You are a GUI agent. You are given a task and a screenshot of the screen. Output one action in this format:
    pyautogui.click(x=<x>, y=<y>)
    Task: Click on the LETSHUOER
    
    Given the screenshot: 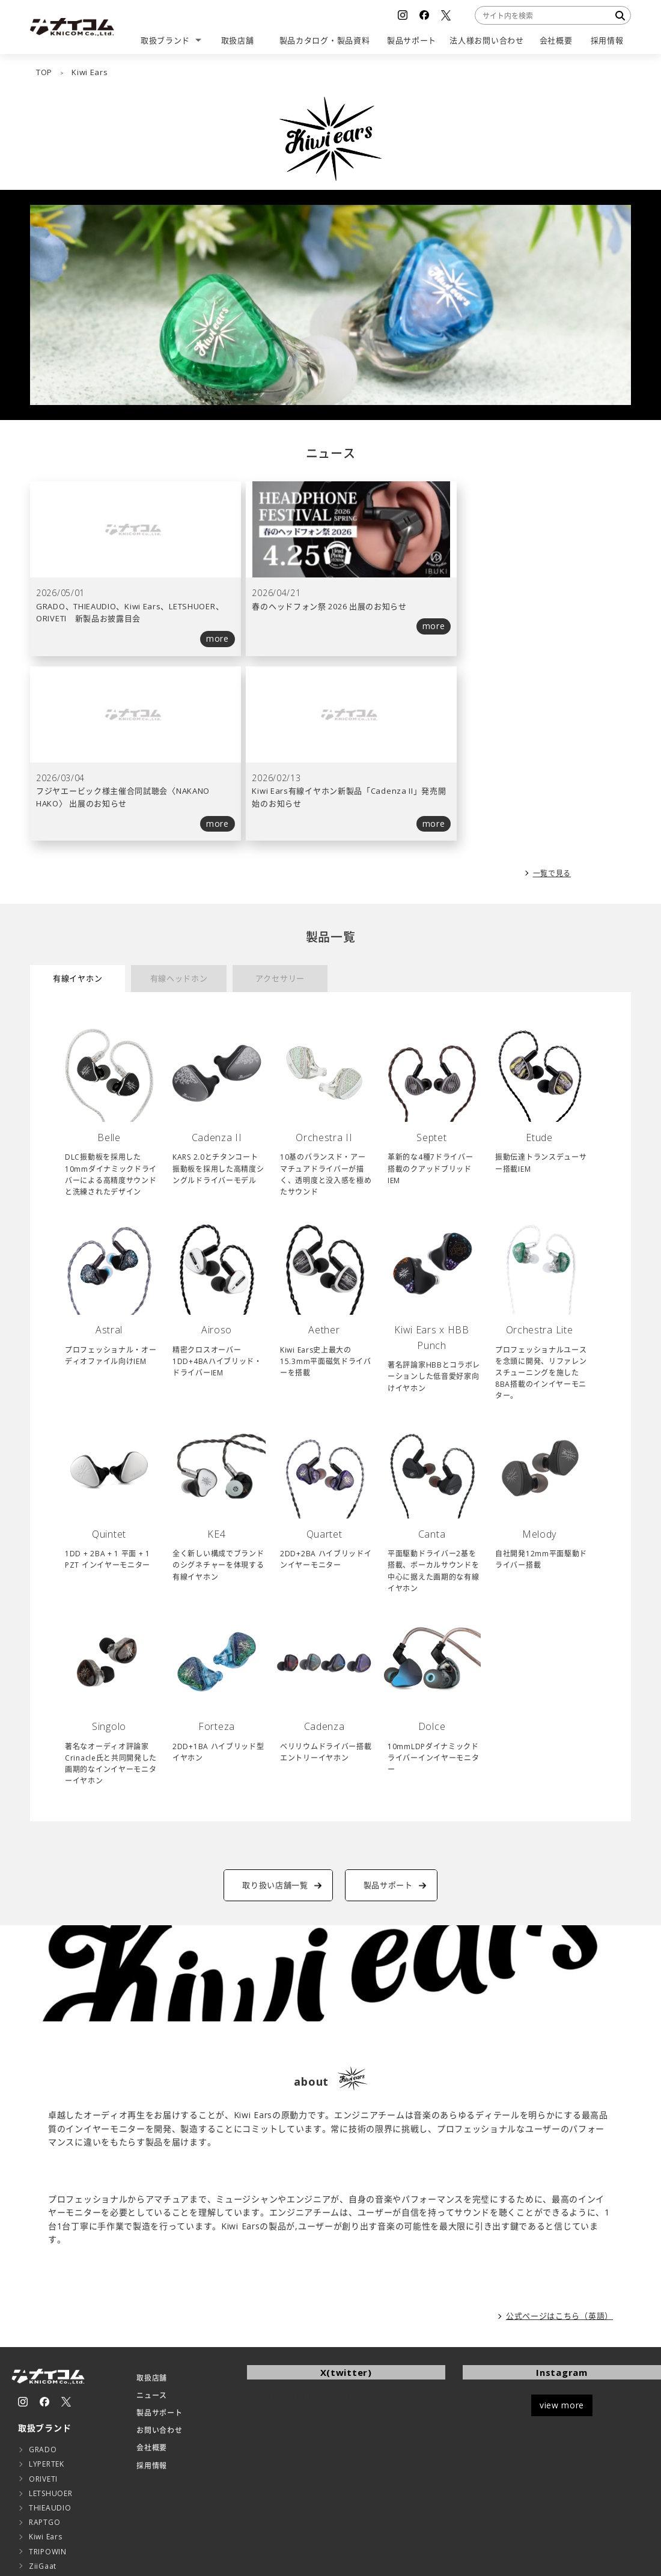 What is the action you would take?
    pyautogui.click(x=50, y=2320)
    